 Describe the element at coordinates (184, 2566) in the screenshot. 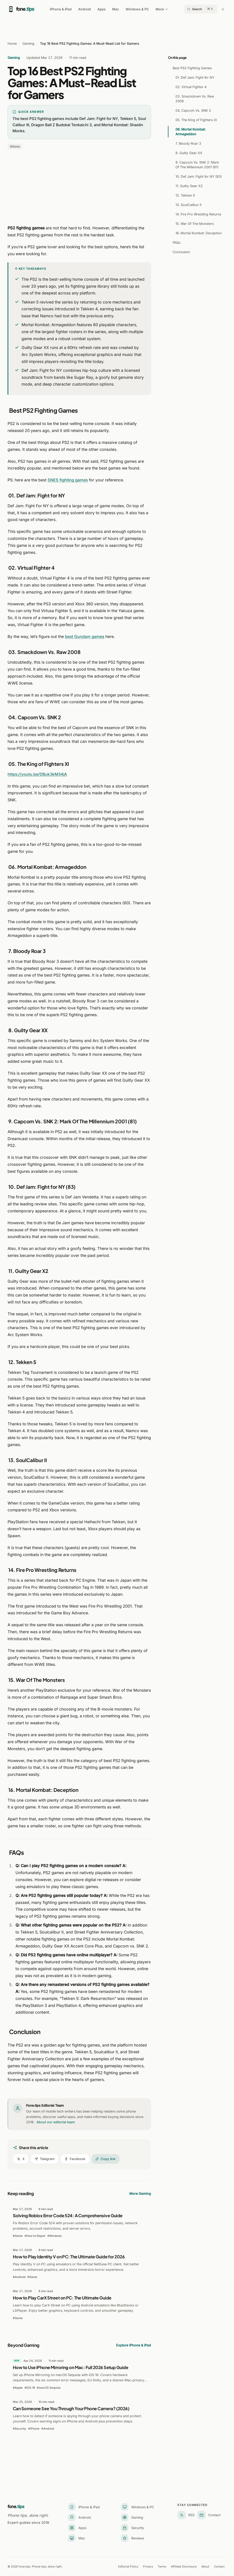

I see `Affiliate Disclosure` at that location.